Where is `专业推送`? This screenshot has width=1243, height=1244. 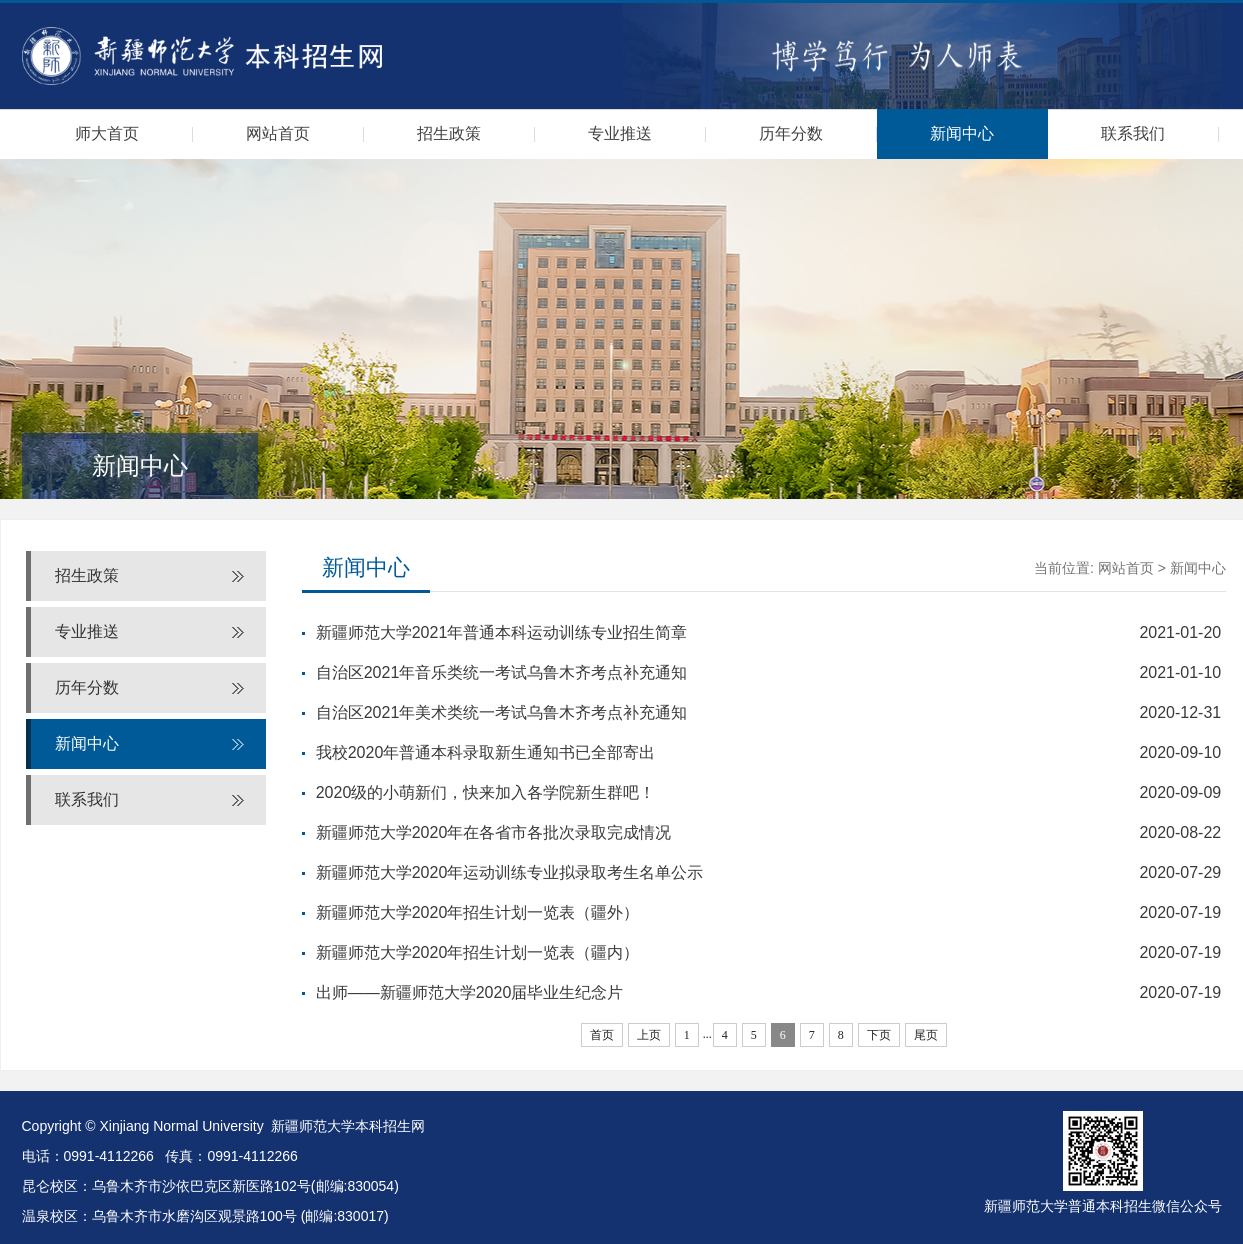 专业推送 is located at coordinates (620, 133).